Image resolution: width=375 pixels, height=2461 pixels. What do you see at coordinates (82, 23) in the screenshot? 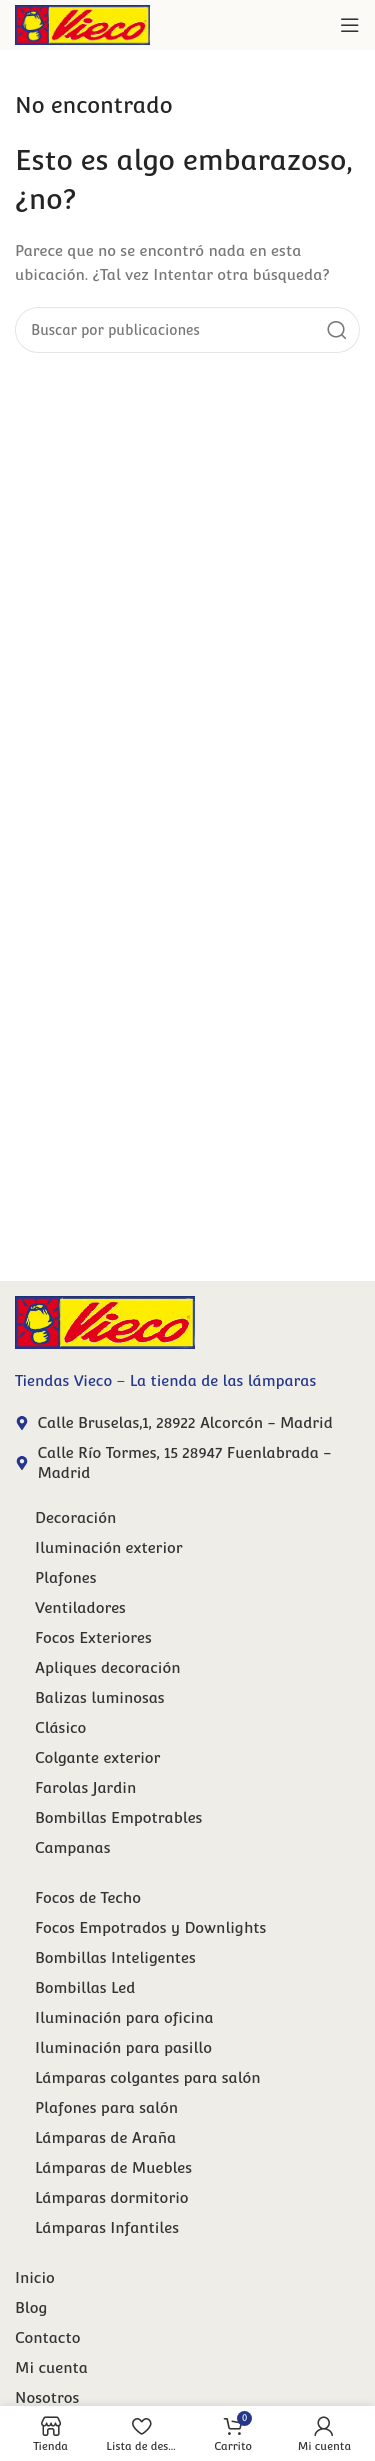
I see `[Site logo]` at bounding box center [82, 23].